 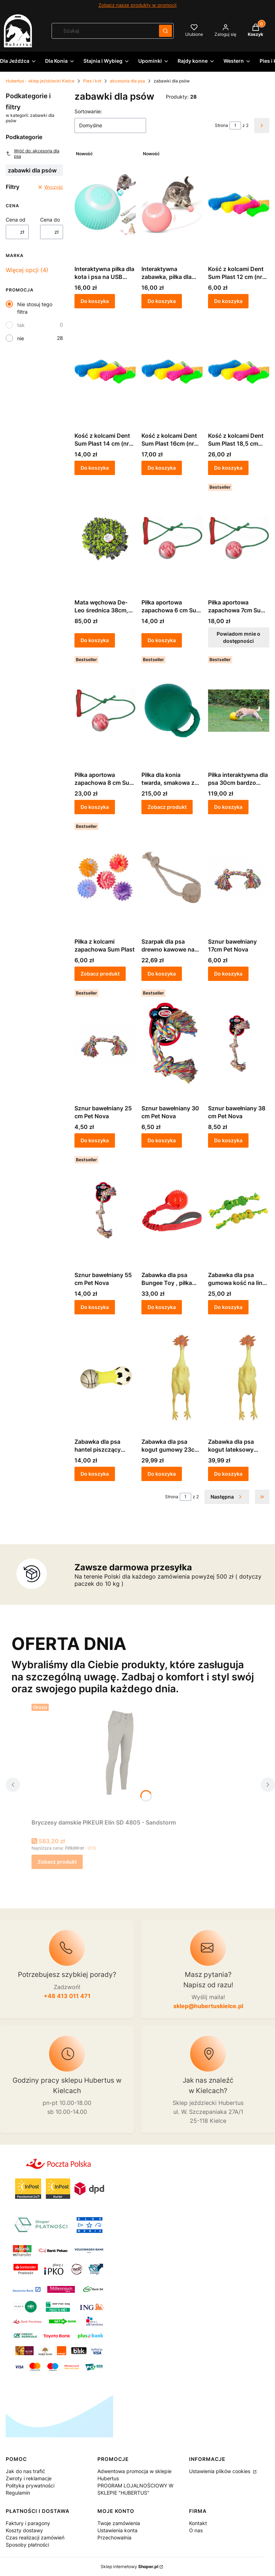 What do you see at coordinates (220, 2471) in the screenshot?
I see `Ustawienia plików cookies` at bounding box center [220, 2471].